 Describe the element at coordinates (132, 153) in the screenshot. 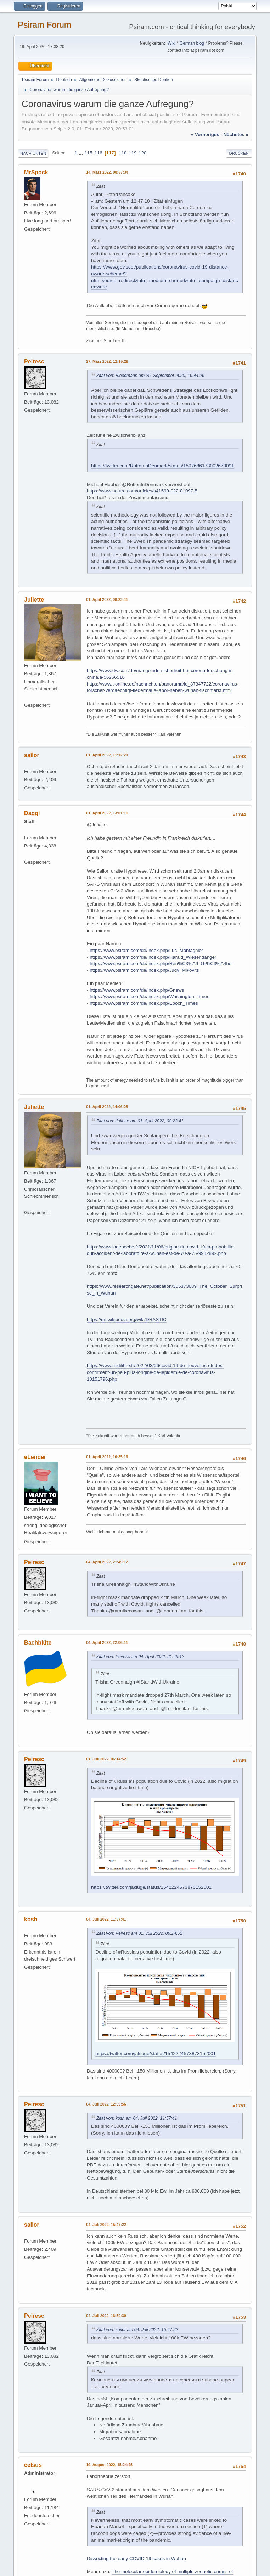

I see `119` at that location.